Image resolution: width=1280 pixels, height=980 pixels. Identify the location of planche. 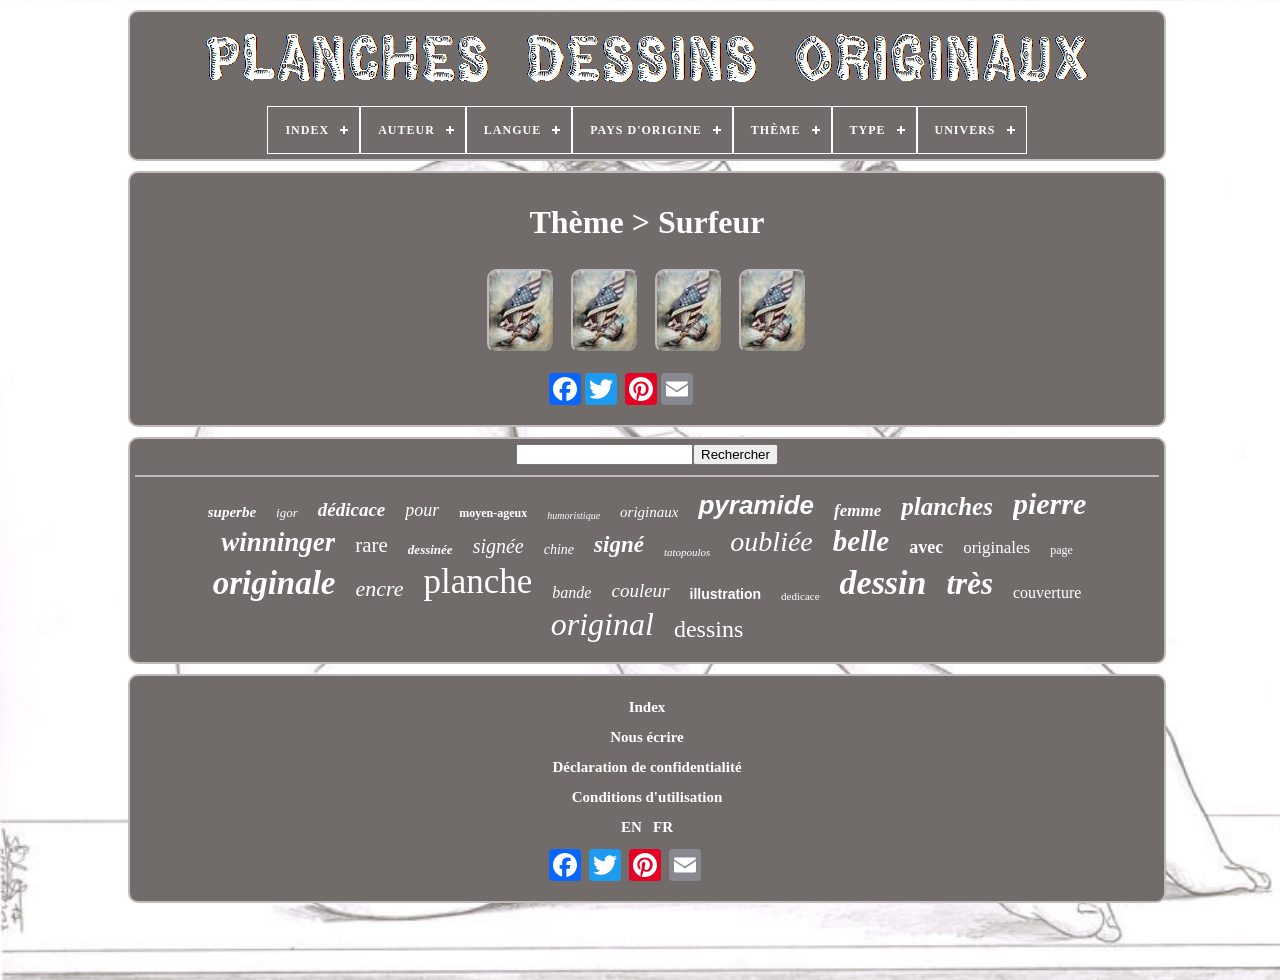
(478, 581).